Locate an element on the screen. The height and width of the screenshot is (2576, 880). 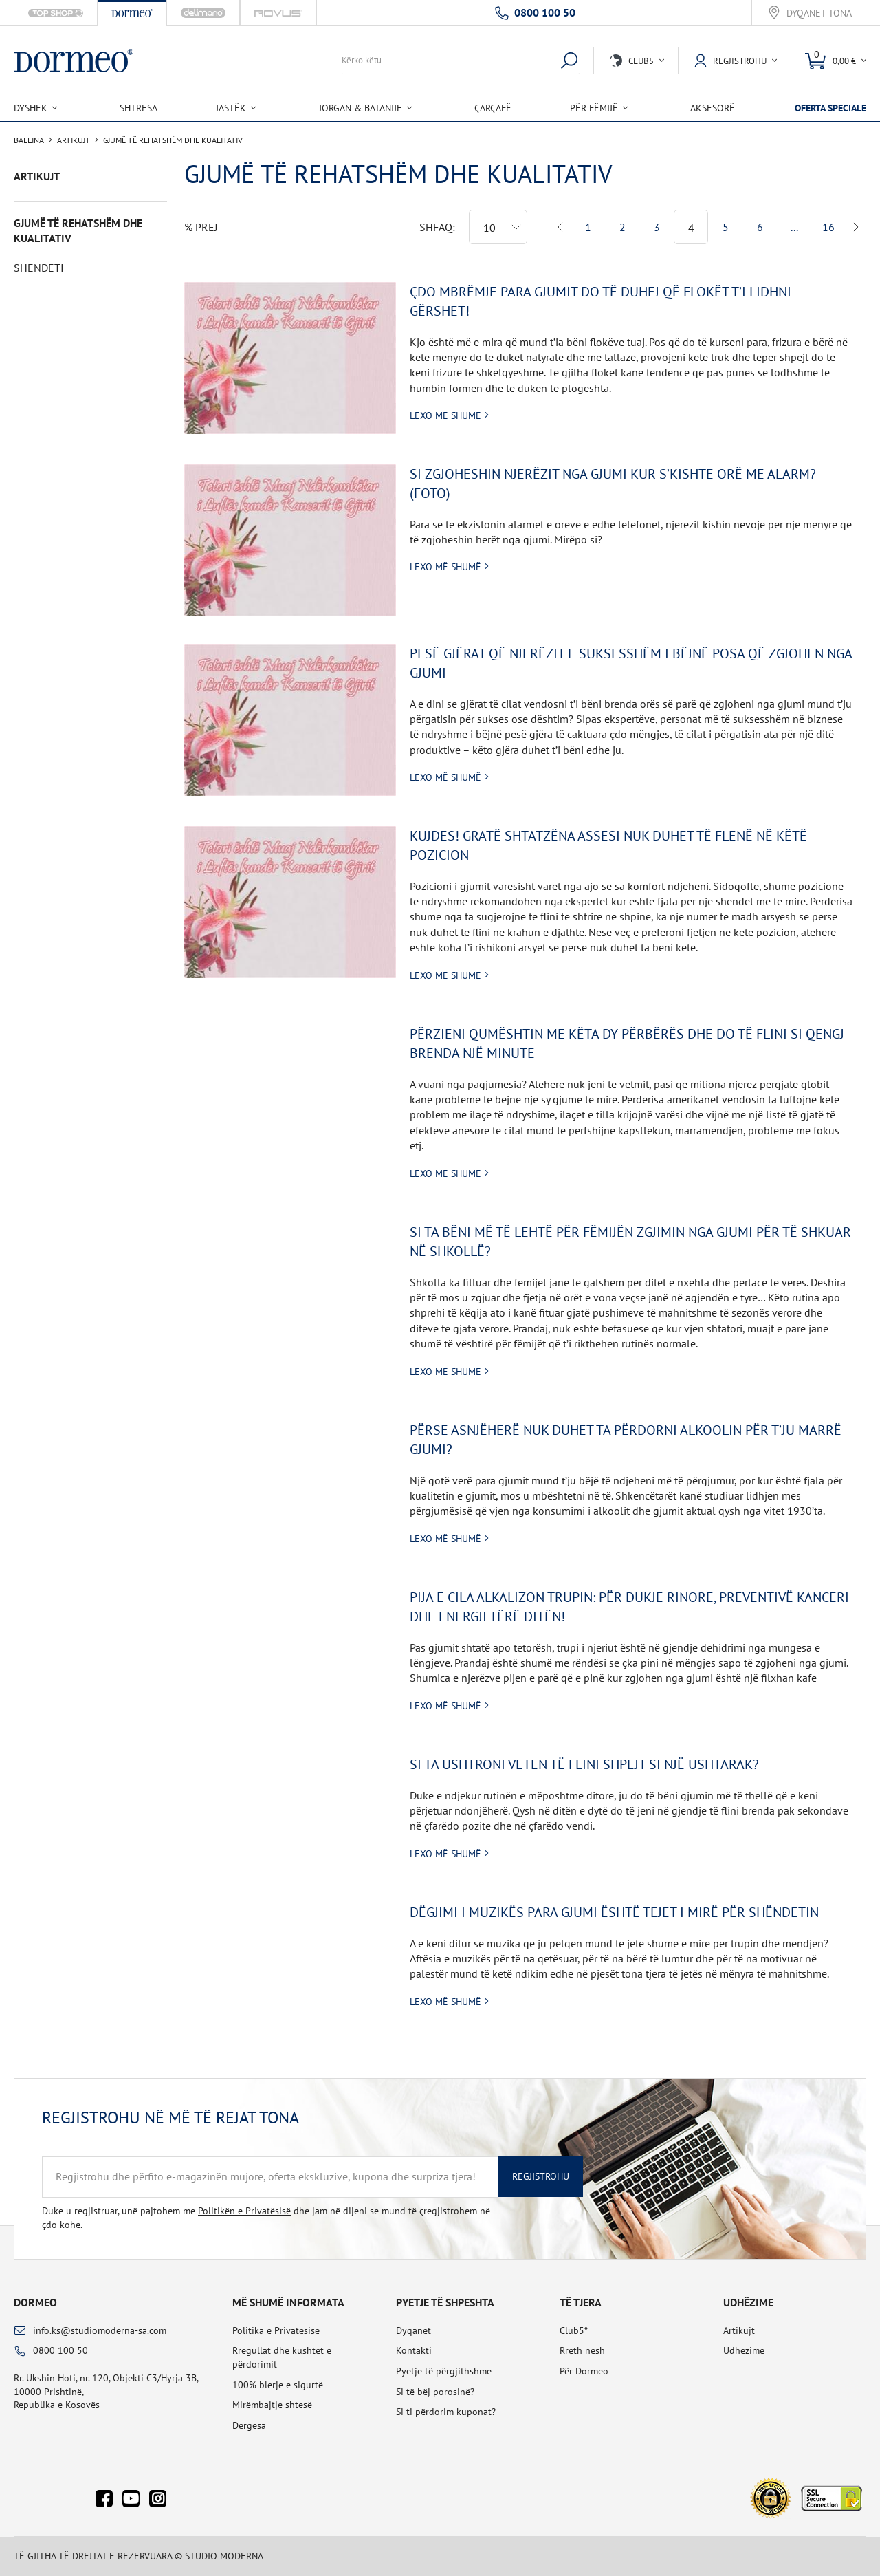
Dormeo is located at coordinates (35, 2302).